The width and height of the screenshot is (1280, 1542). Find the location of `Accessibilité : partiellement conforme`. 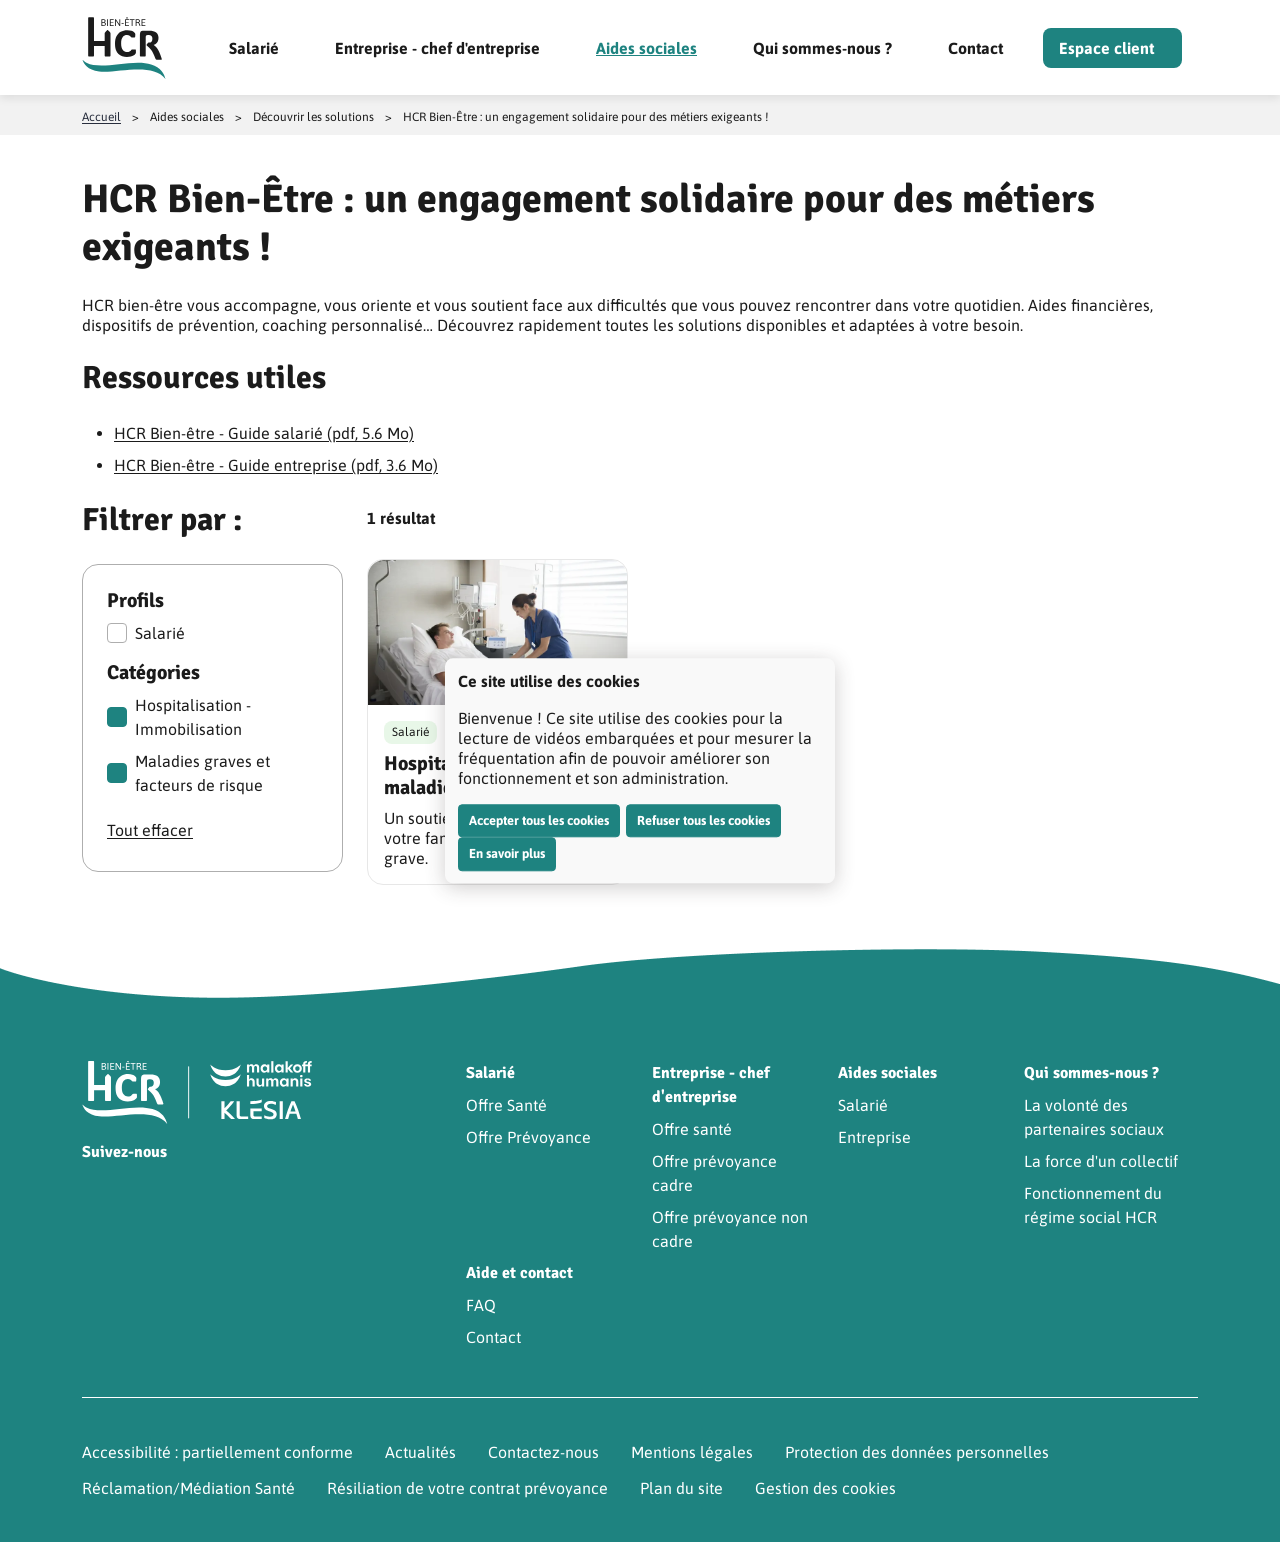

Accessibilité : partiellement conforme is located at coordinates (217, 1452).